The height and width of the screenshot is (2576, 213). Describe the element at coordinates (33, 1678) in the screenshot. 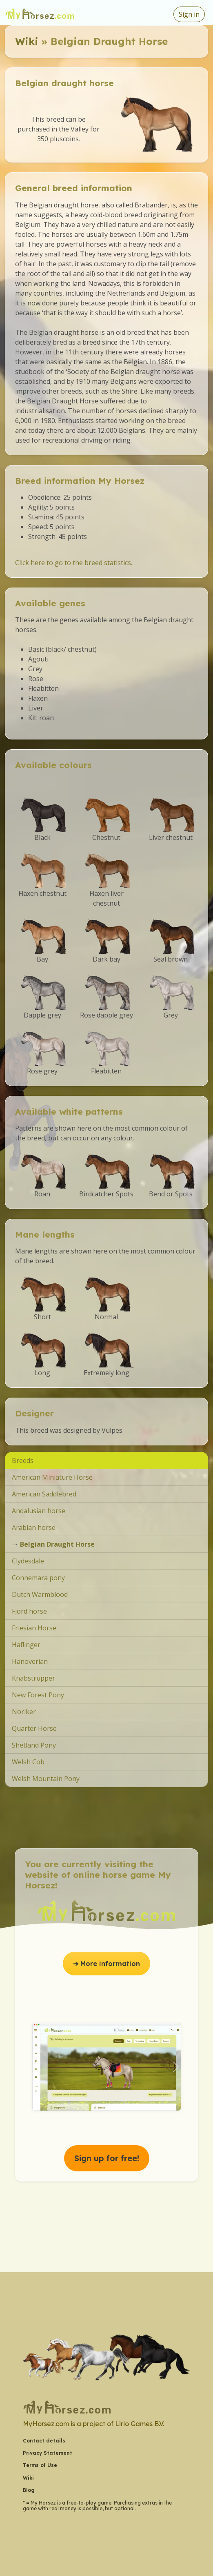

I see `Knabstrupper` at that location.